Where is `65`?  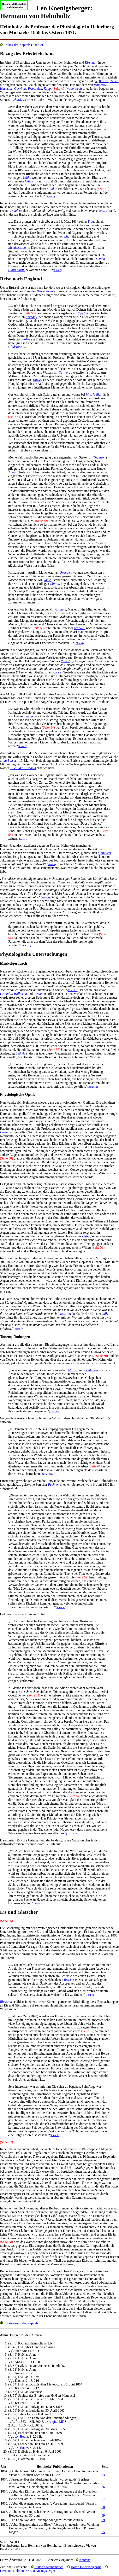 65 is located at coordinates (103, 2532).